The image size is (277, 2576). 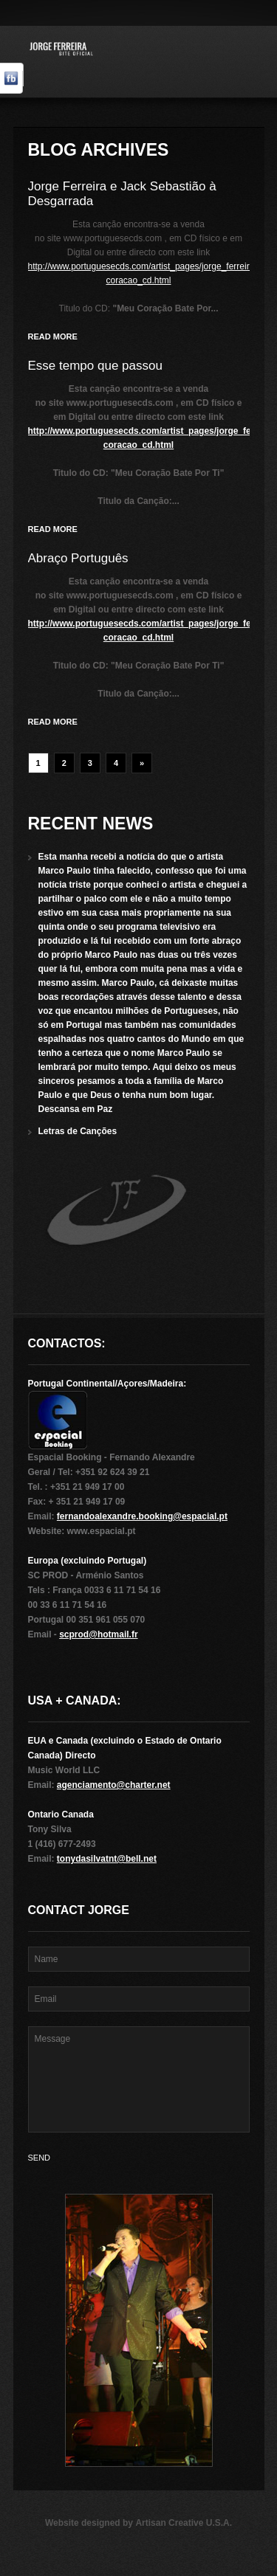 What do you see at coordinates (142, 763) in the screenshot?
I see `» [Next Page]` at bounding box center [142, 763].